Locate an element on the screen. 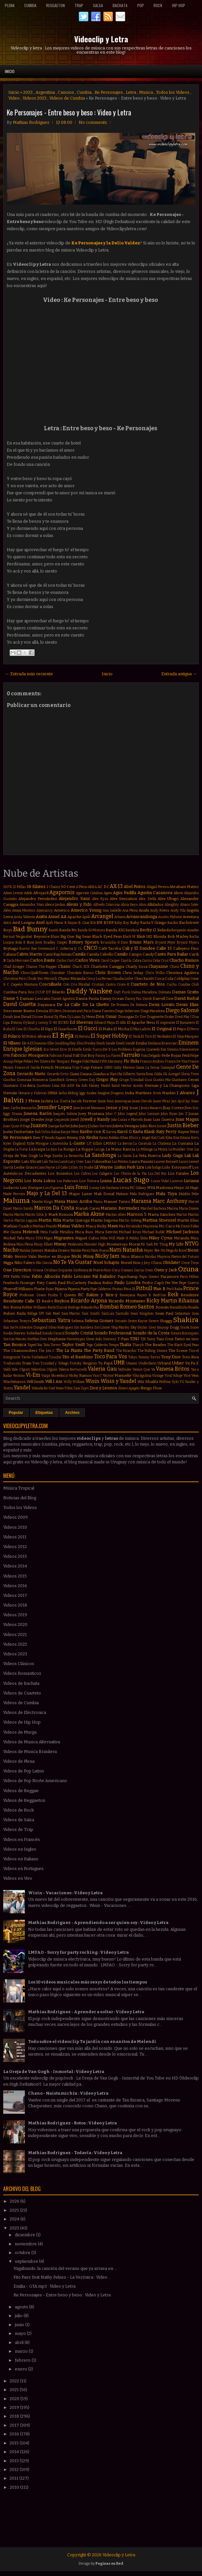 This screenshot has width=202, height=2576. Bruninho & Davi is located at coordinates (114, 942).